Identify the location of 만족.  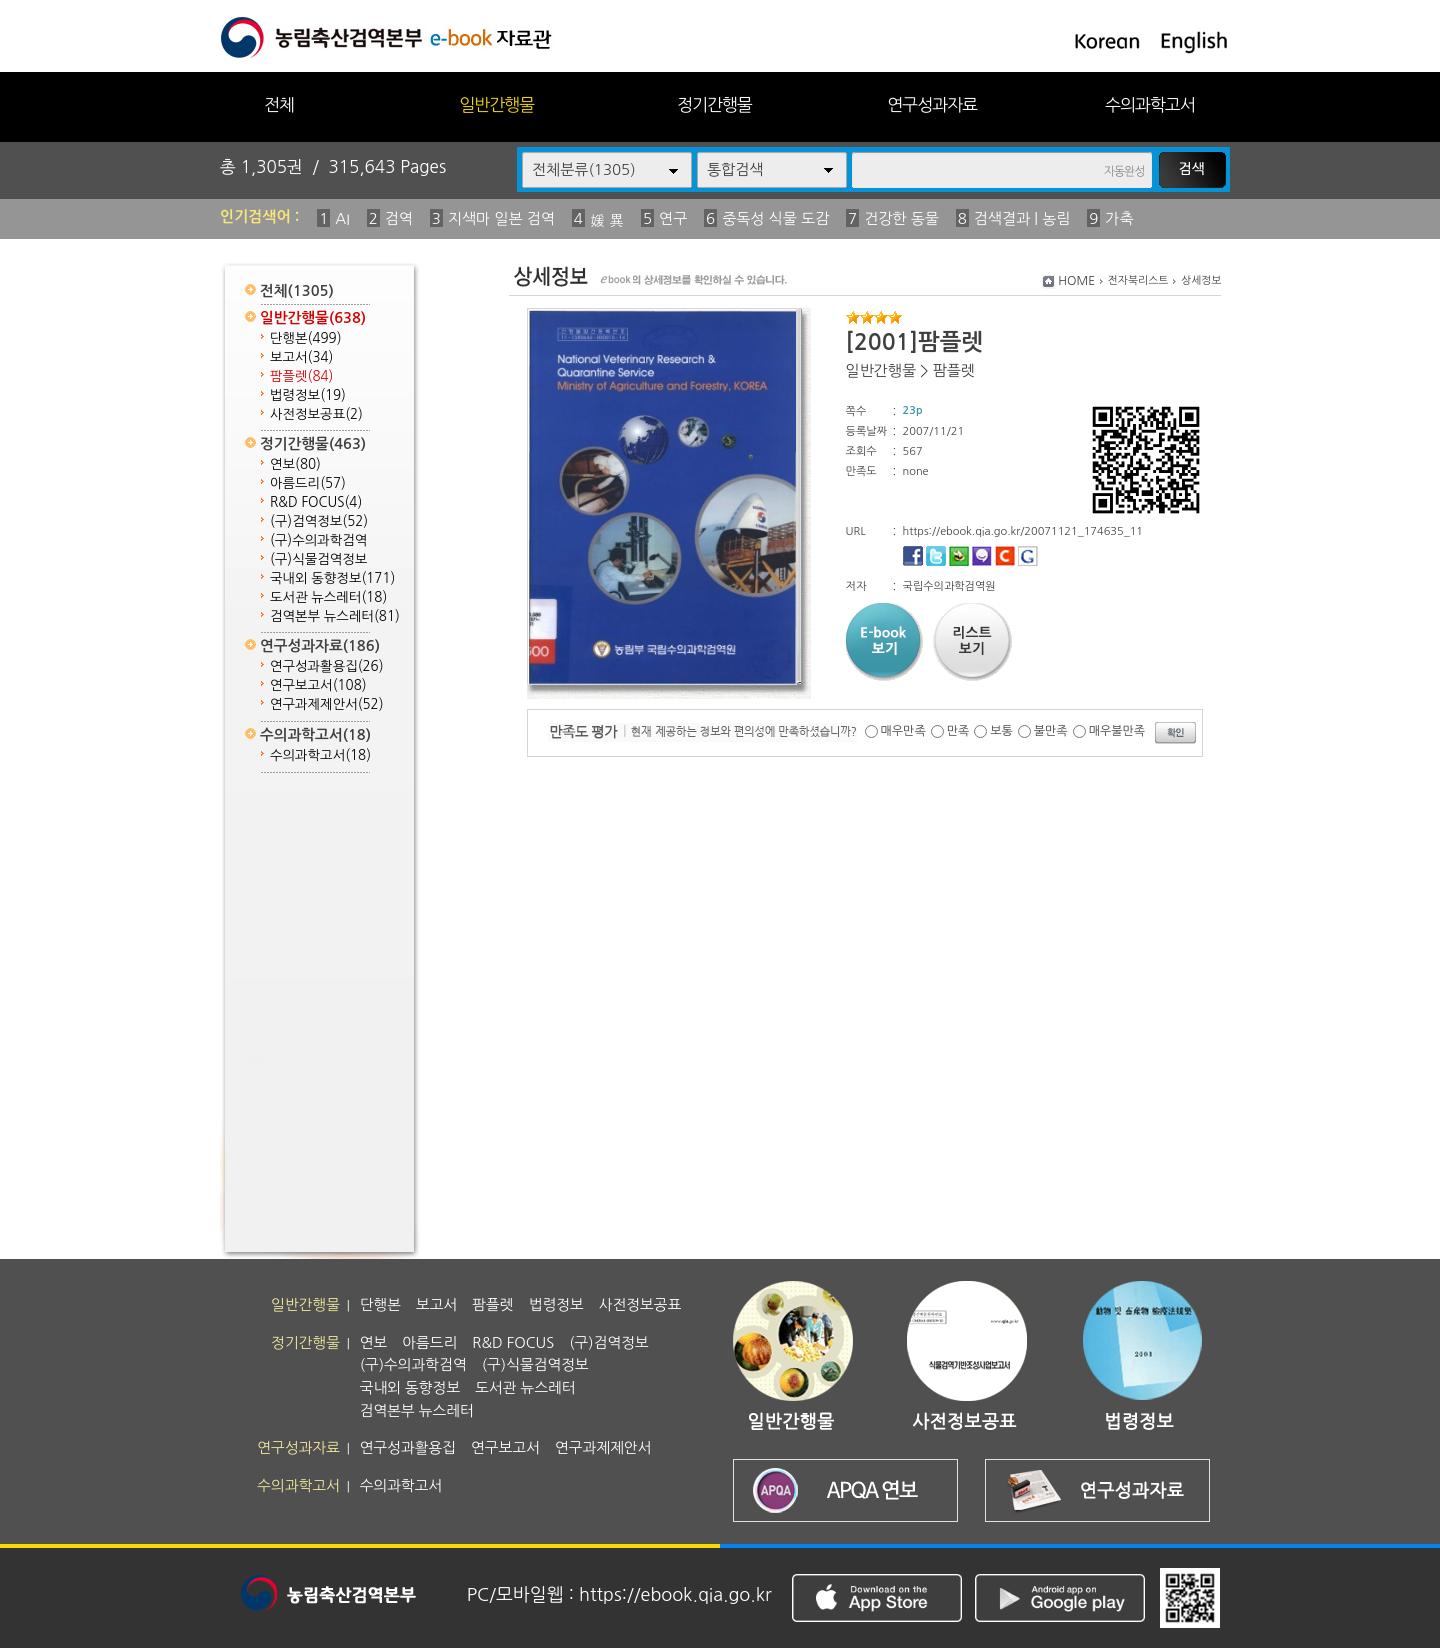
(958, 731).